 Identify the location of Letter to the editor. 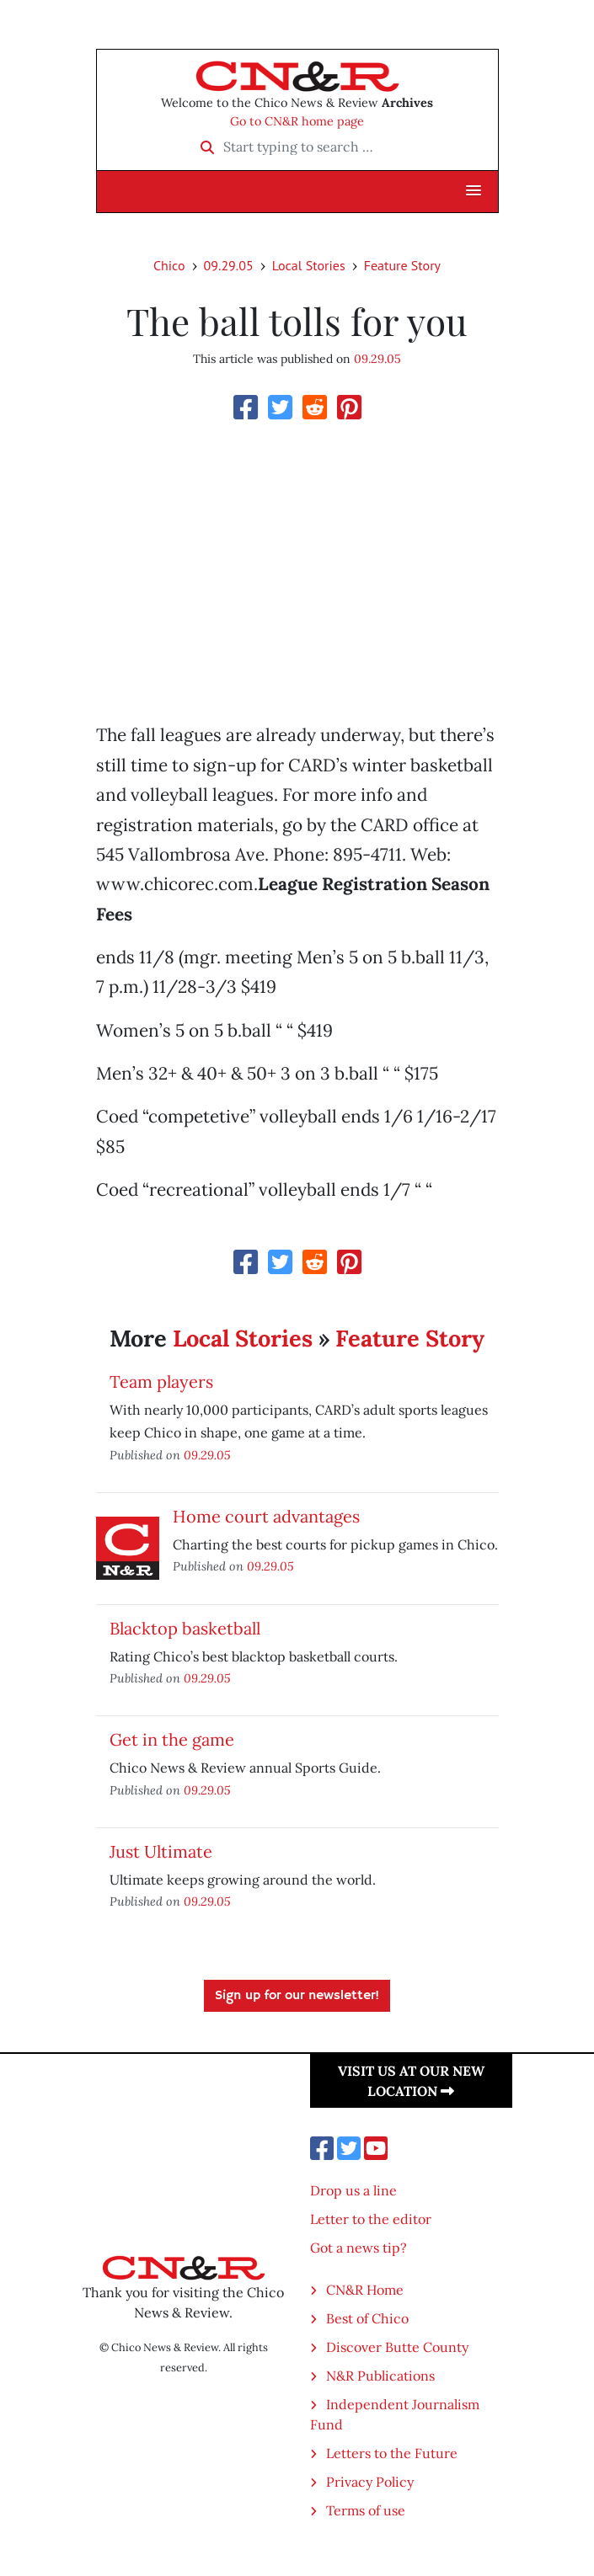
(370, 2219).